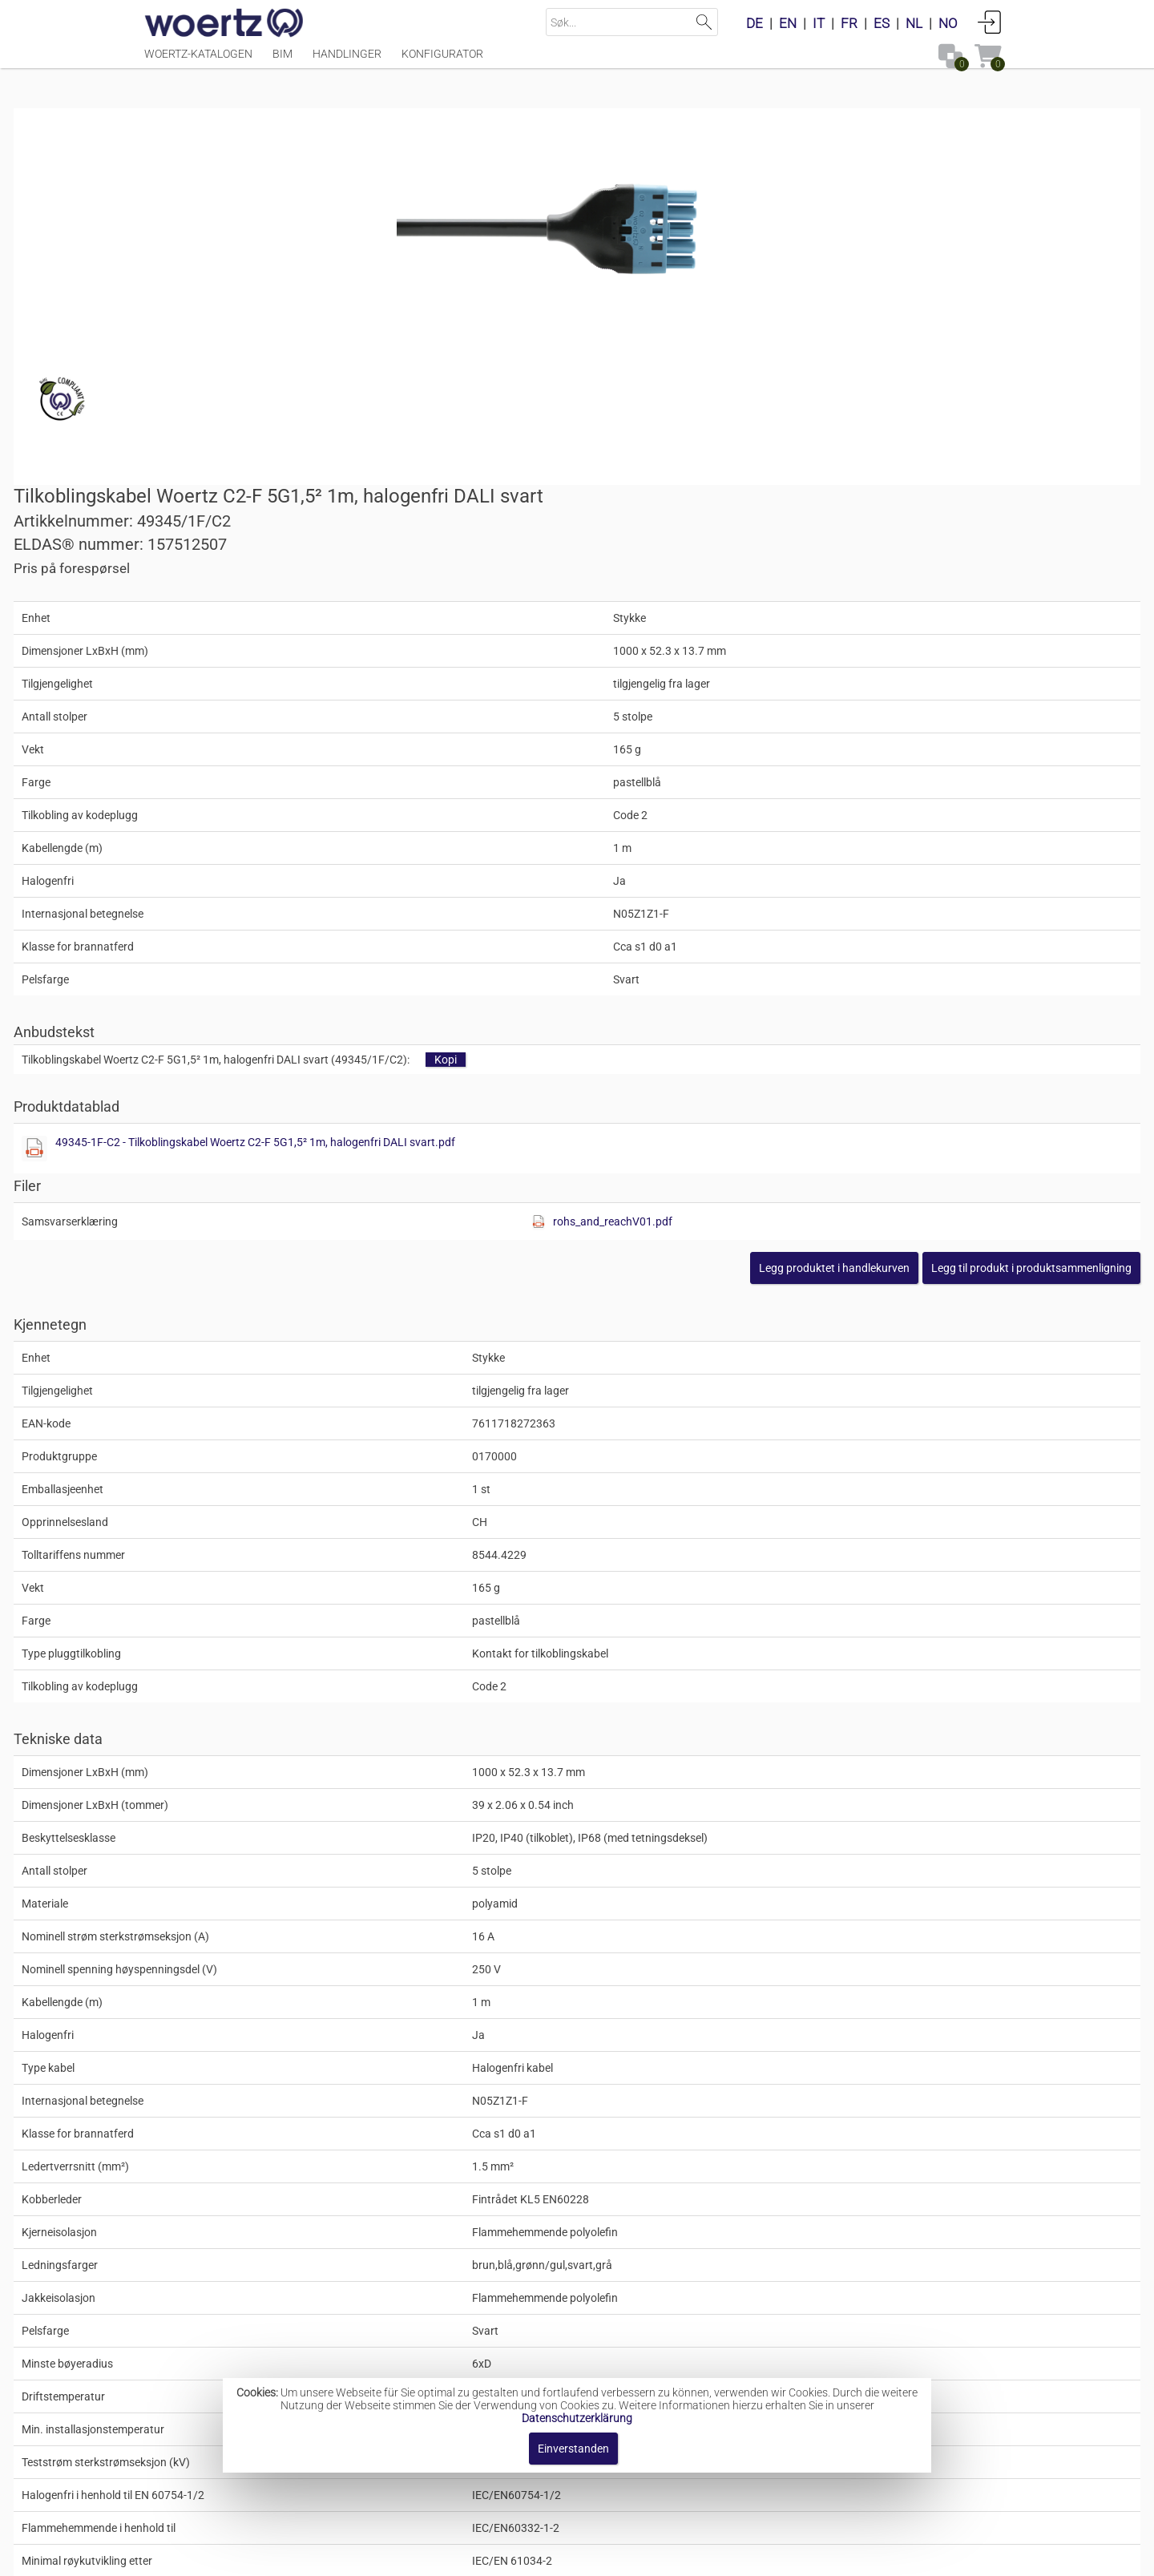 This screenshot has height=2576, width=1154. What do you see at coordinates (198, 61) in the screenshot?
I see `Woertz-katalogen [Menüpunkt Woertz-katalogen]` at bounding box center [198, 61].